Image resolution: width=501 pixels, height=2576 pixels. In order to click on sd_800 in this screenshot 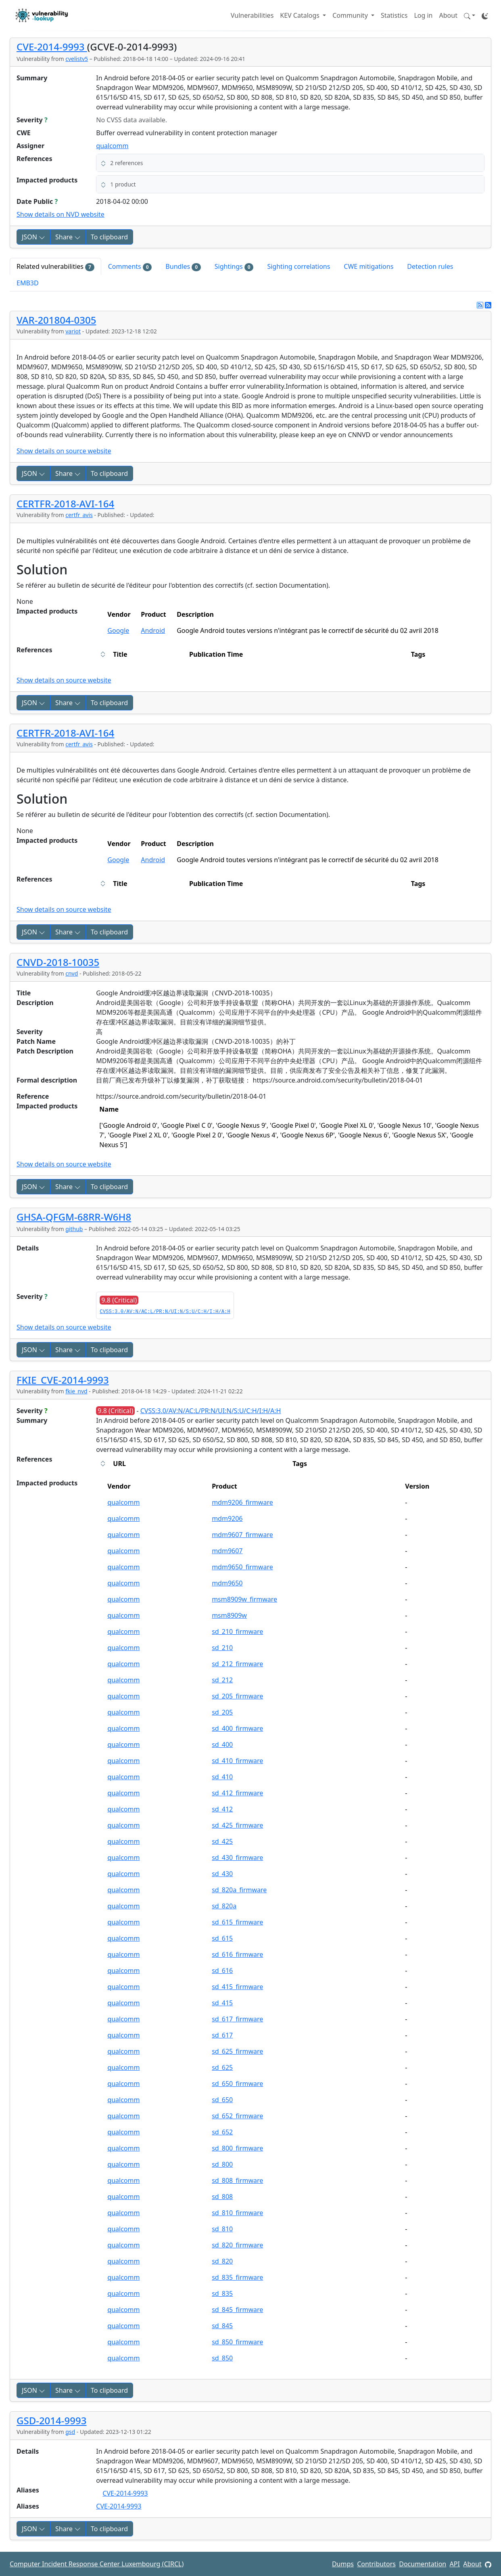, I will do `click(222, 2164)`.